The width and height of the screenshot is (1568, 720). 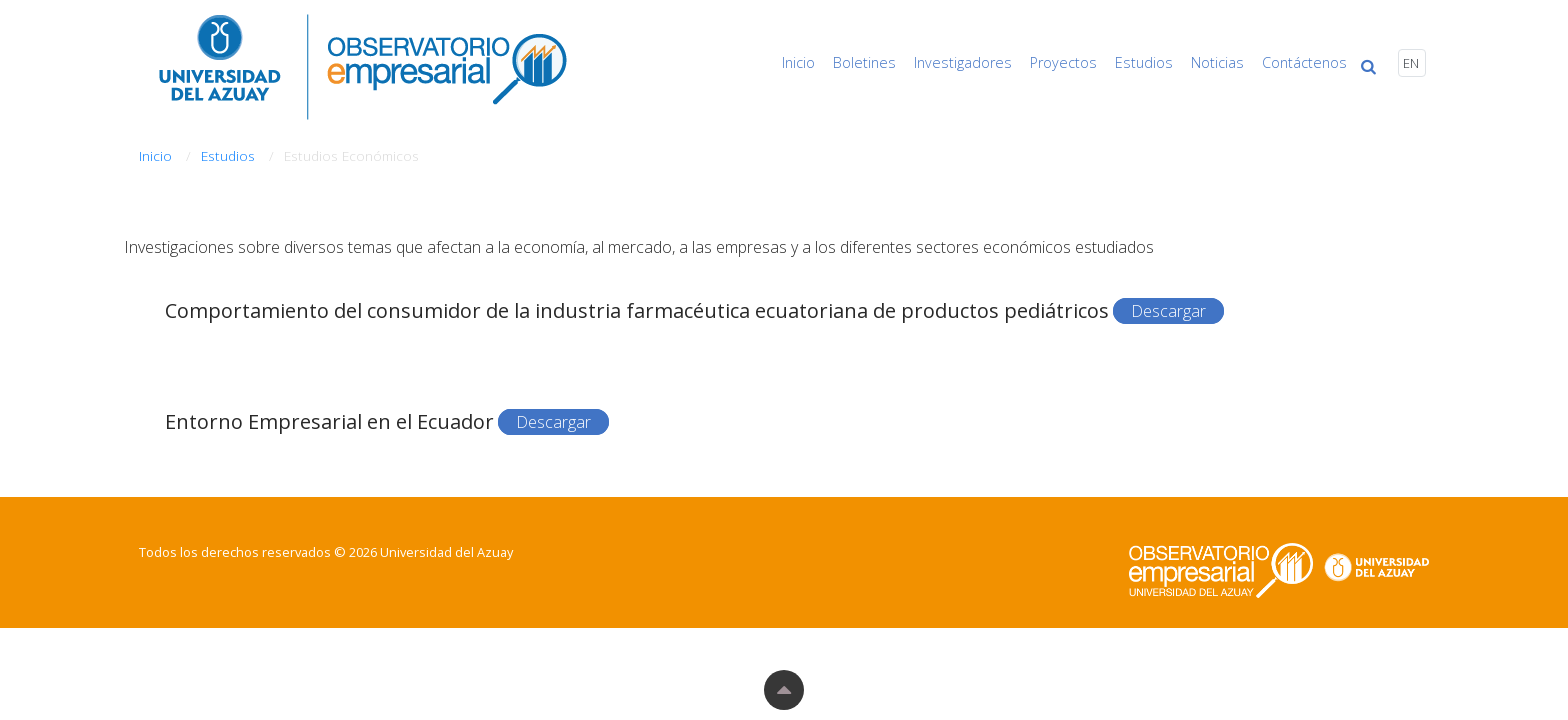 What do you see at coordinates (1230, 62) in the screenshot?
I see `Noticias` at bounding box center [1230, 62].